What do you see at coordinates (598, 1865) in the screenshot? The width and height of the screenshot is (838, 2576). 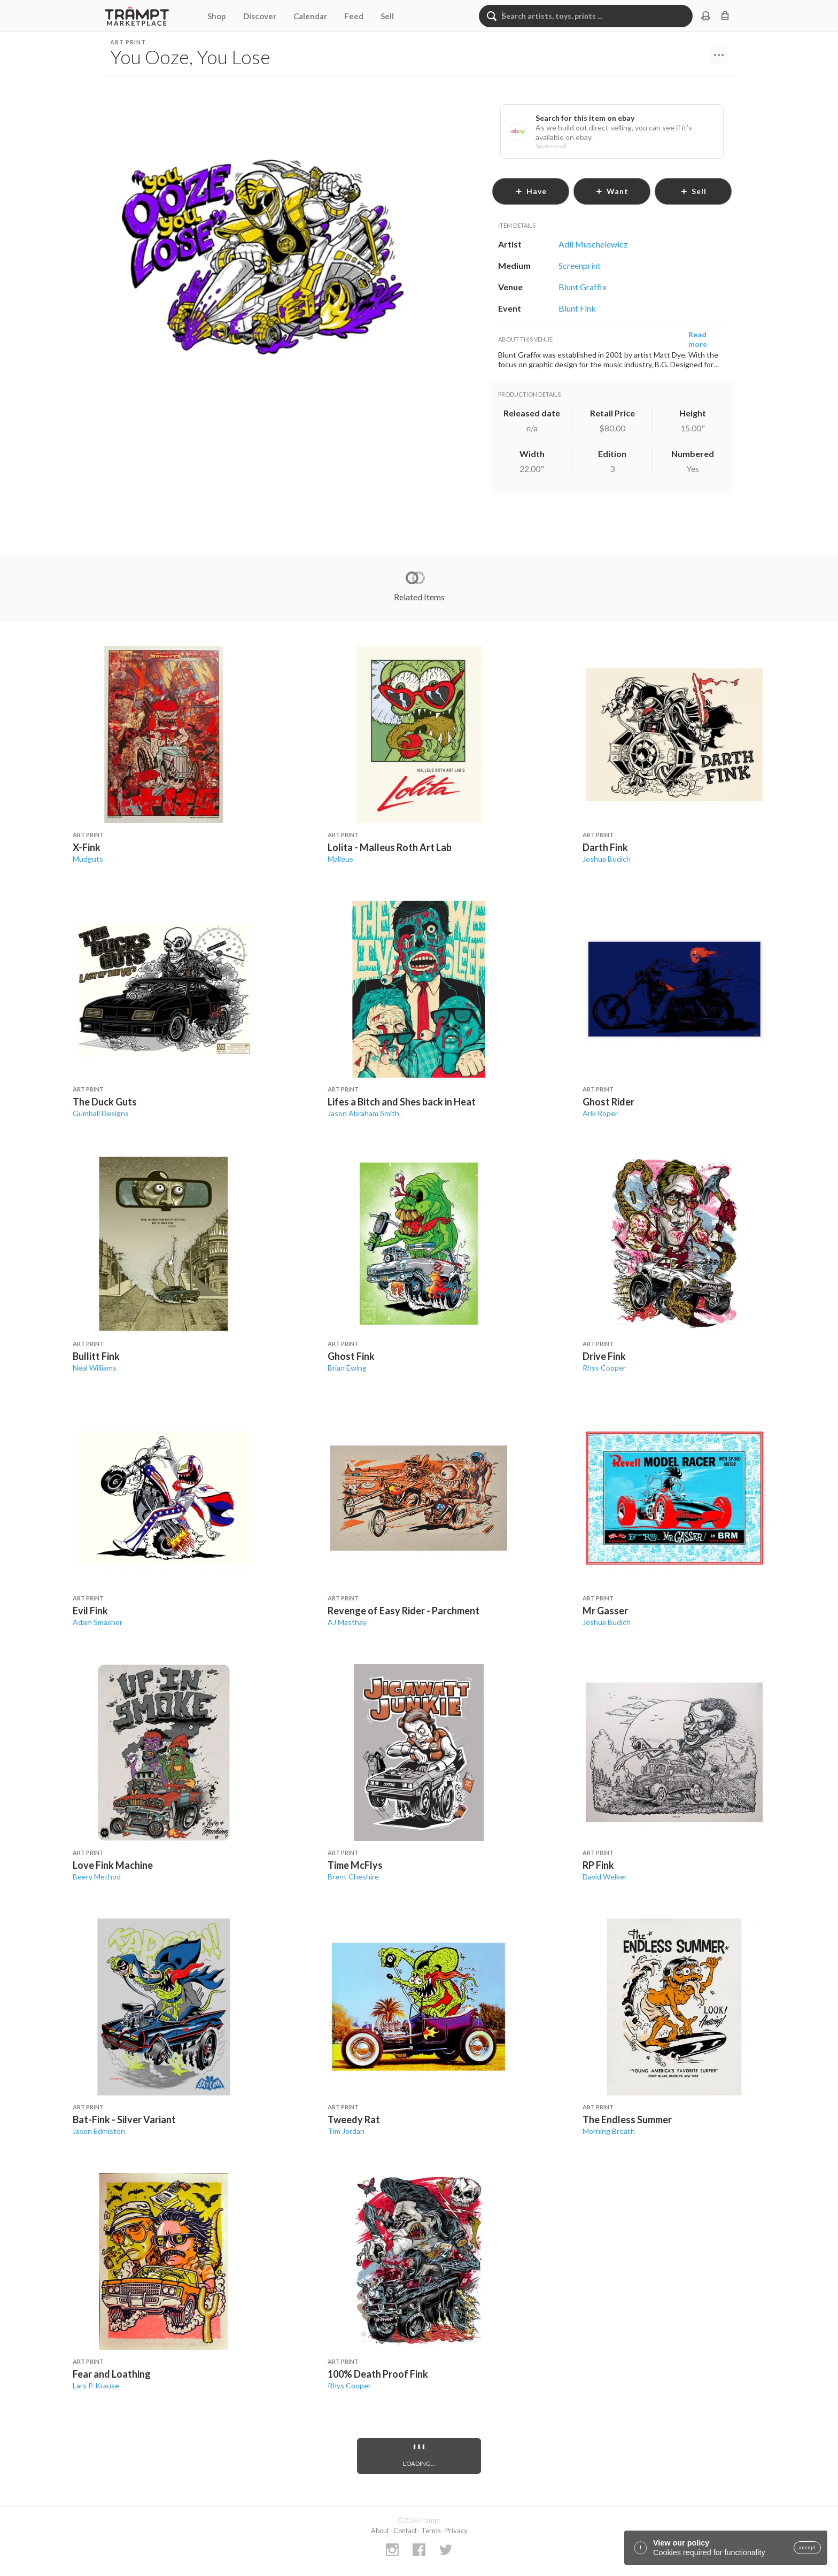 I see `RP Fink` at bounding box center [598, 1865].